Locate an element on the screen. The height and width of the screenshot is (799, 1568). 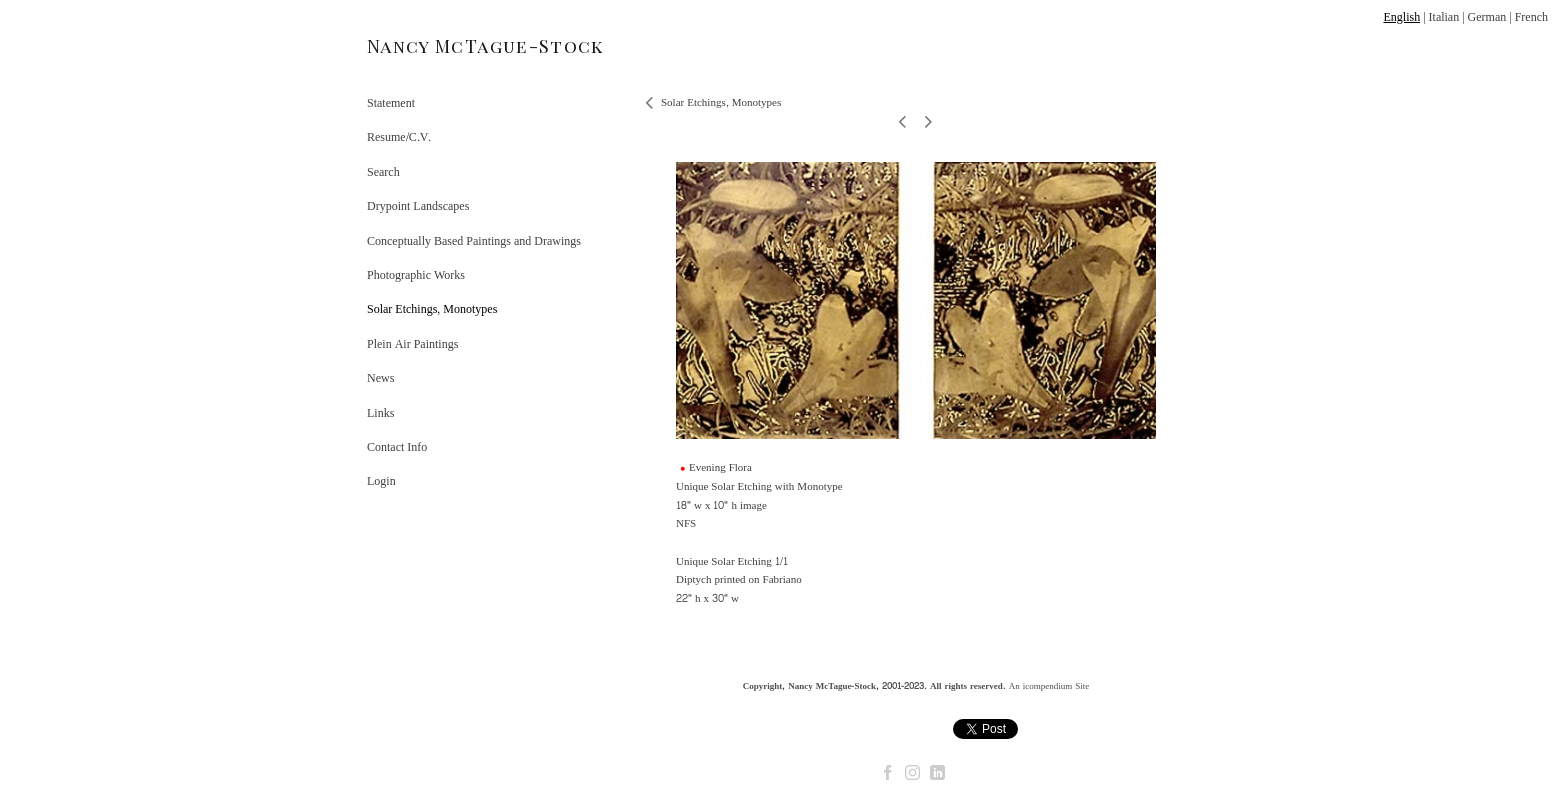
An icompendium Site is located at coordinates (1049, 686).